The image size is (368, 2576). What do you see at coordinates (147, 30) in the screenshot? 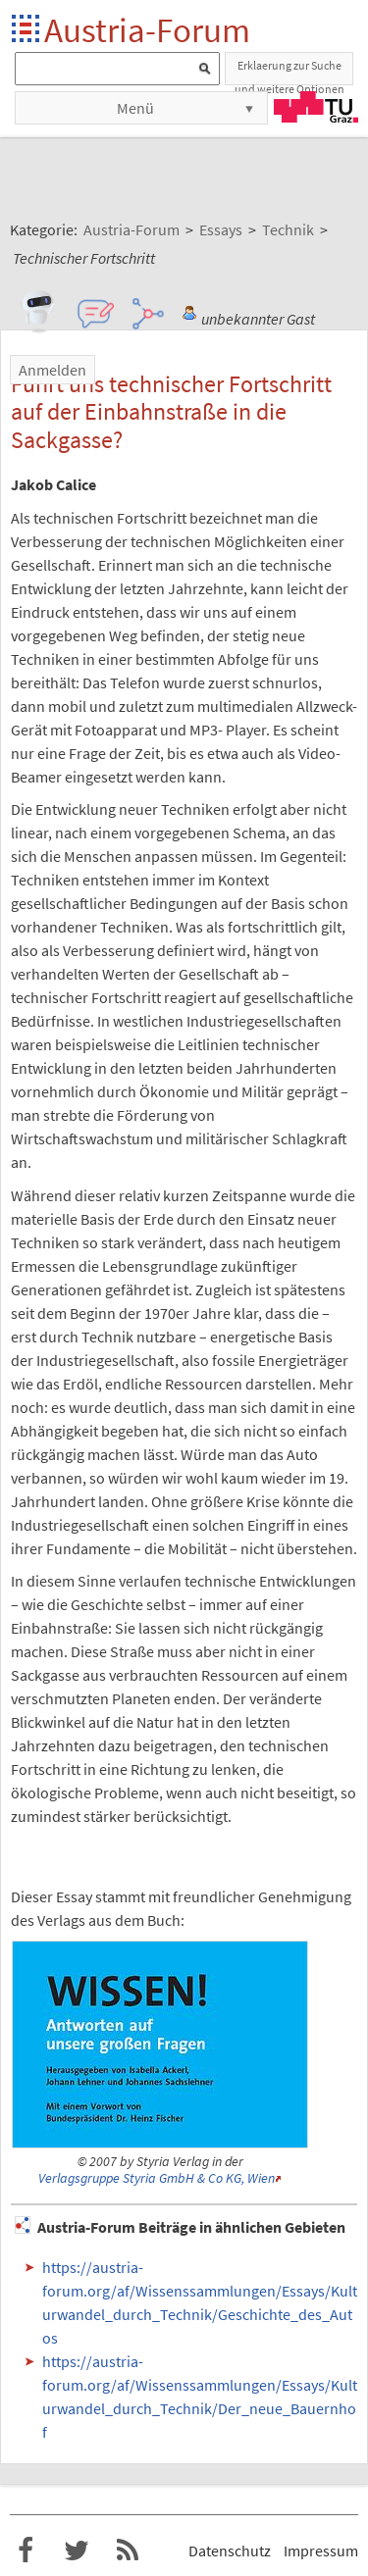
I see `Austria-Forum` at bounding box center [147, 30].